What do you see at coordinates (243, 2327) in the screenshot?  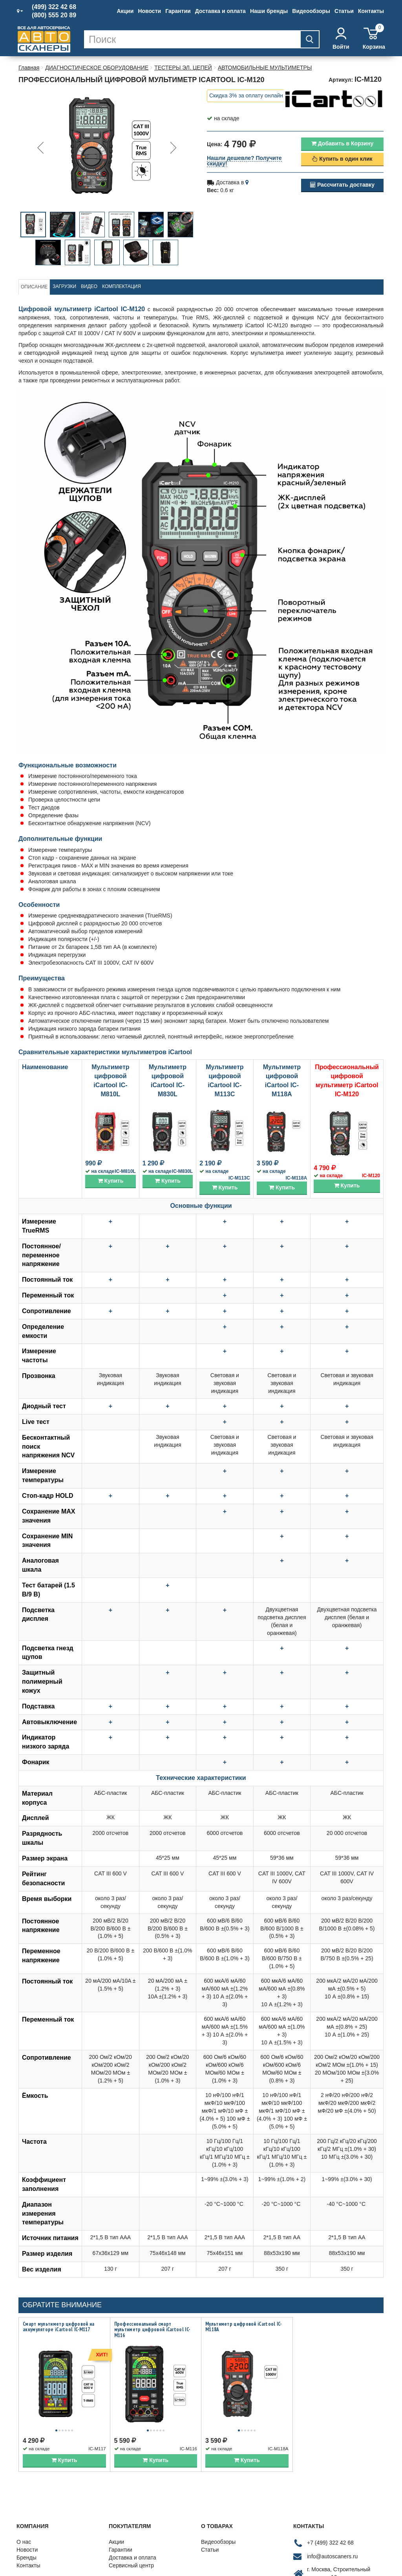 I see `Мультиметр цифровой iCartool IC-M118A` at bounding box center [243, 2327].